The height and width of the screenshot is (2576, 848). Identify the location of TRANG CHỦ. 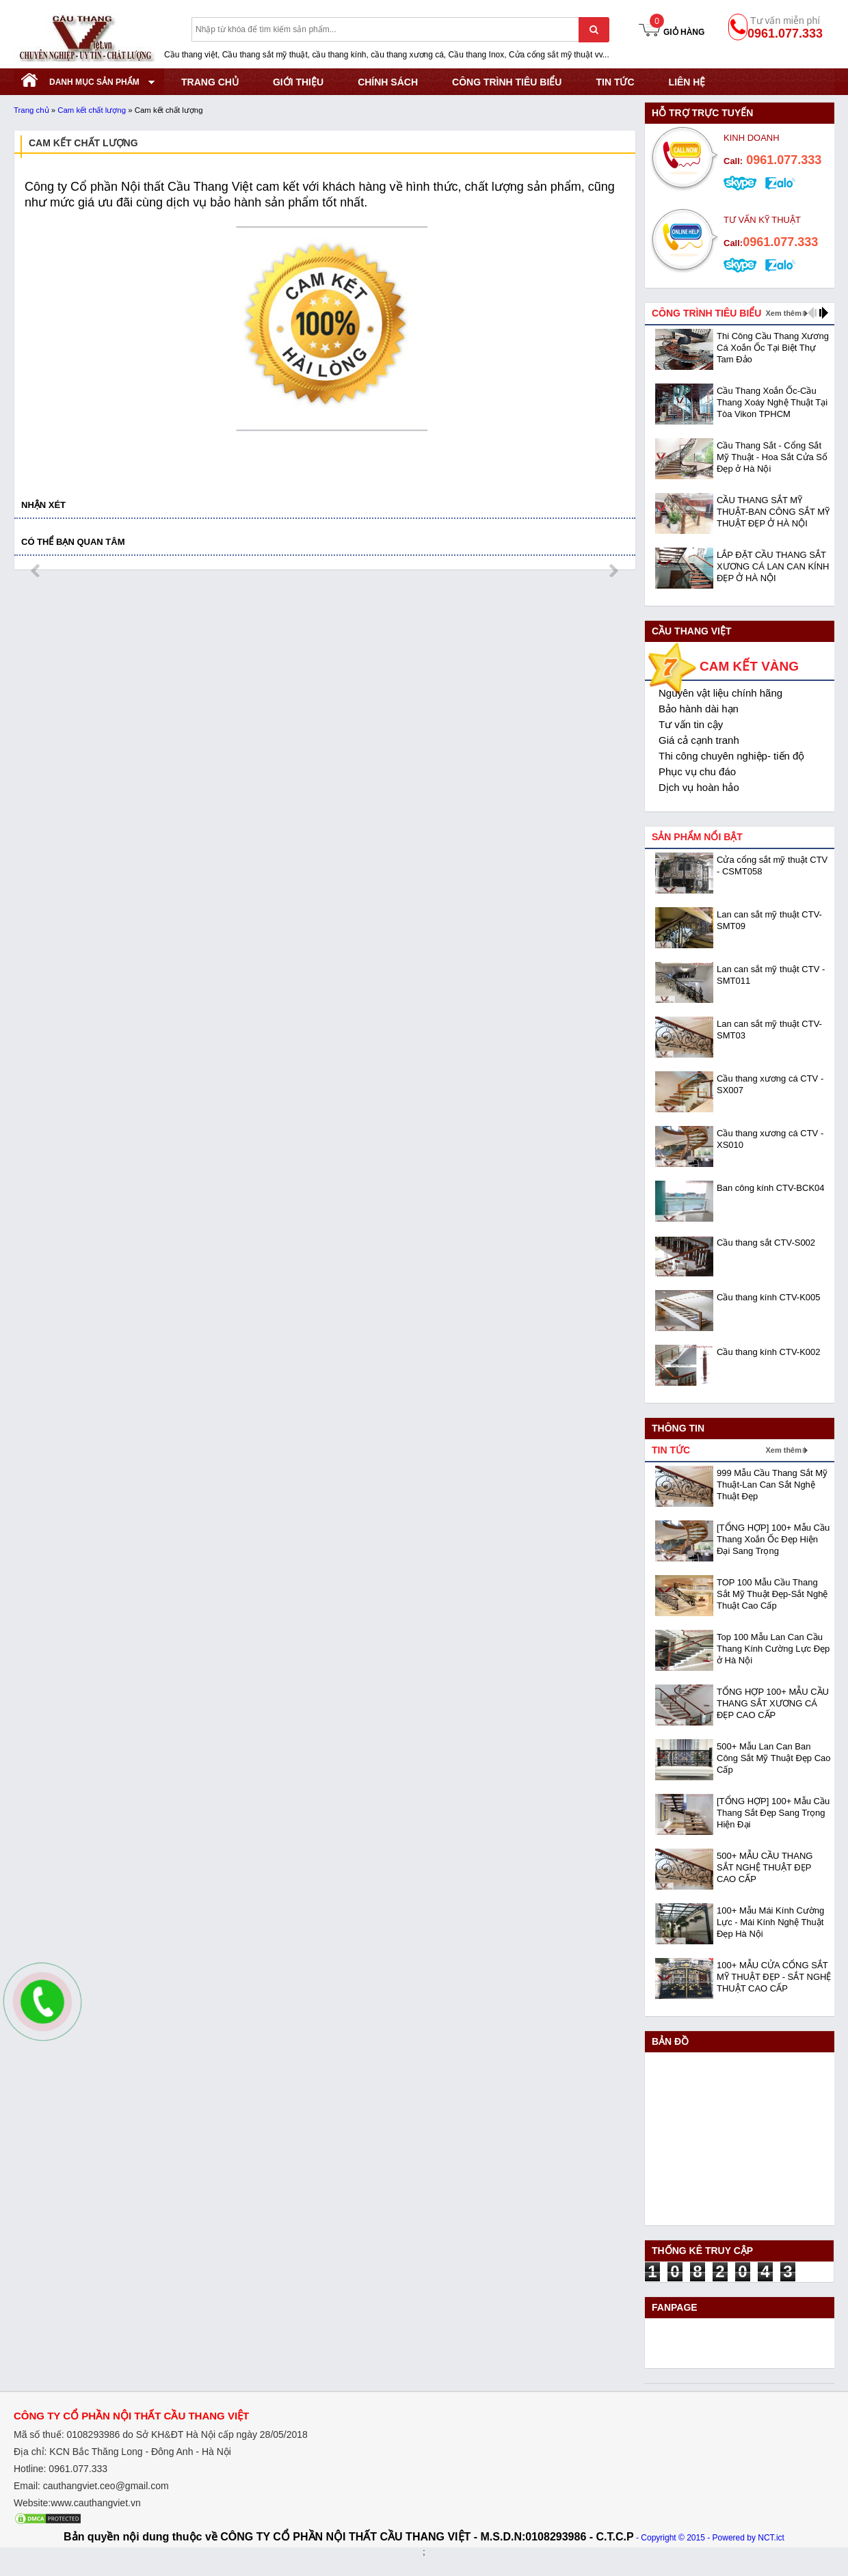
(210, 82).